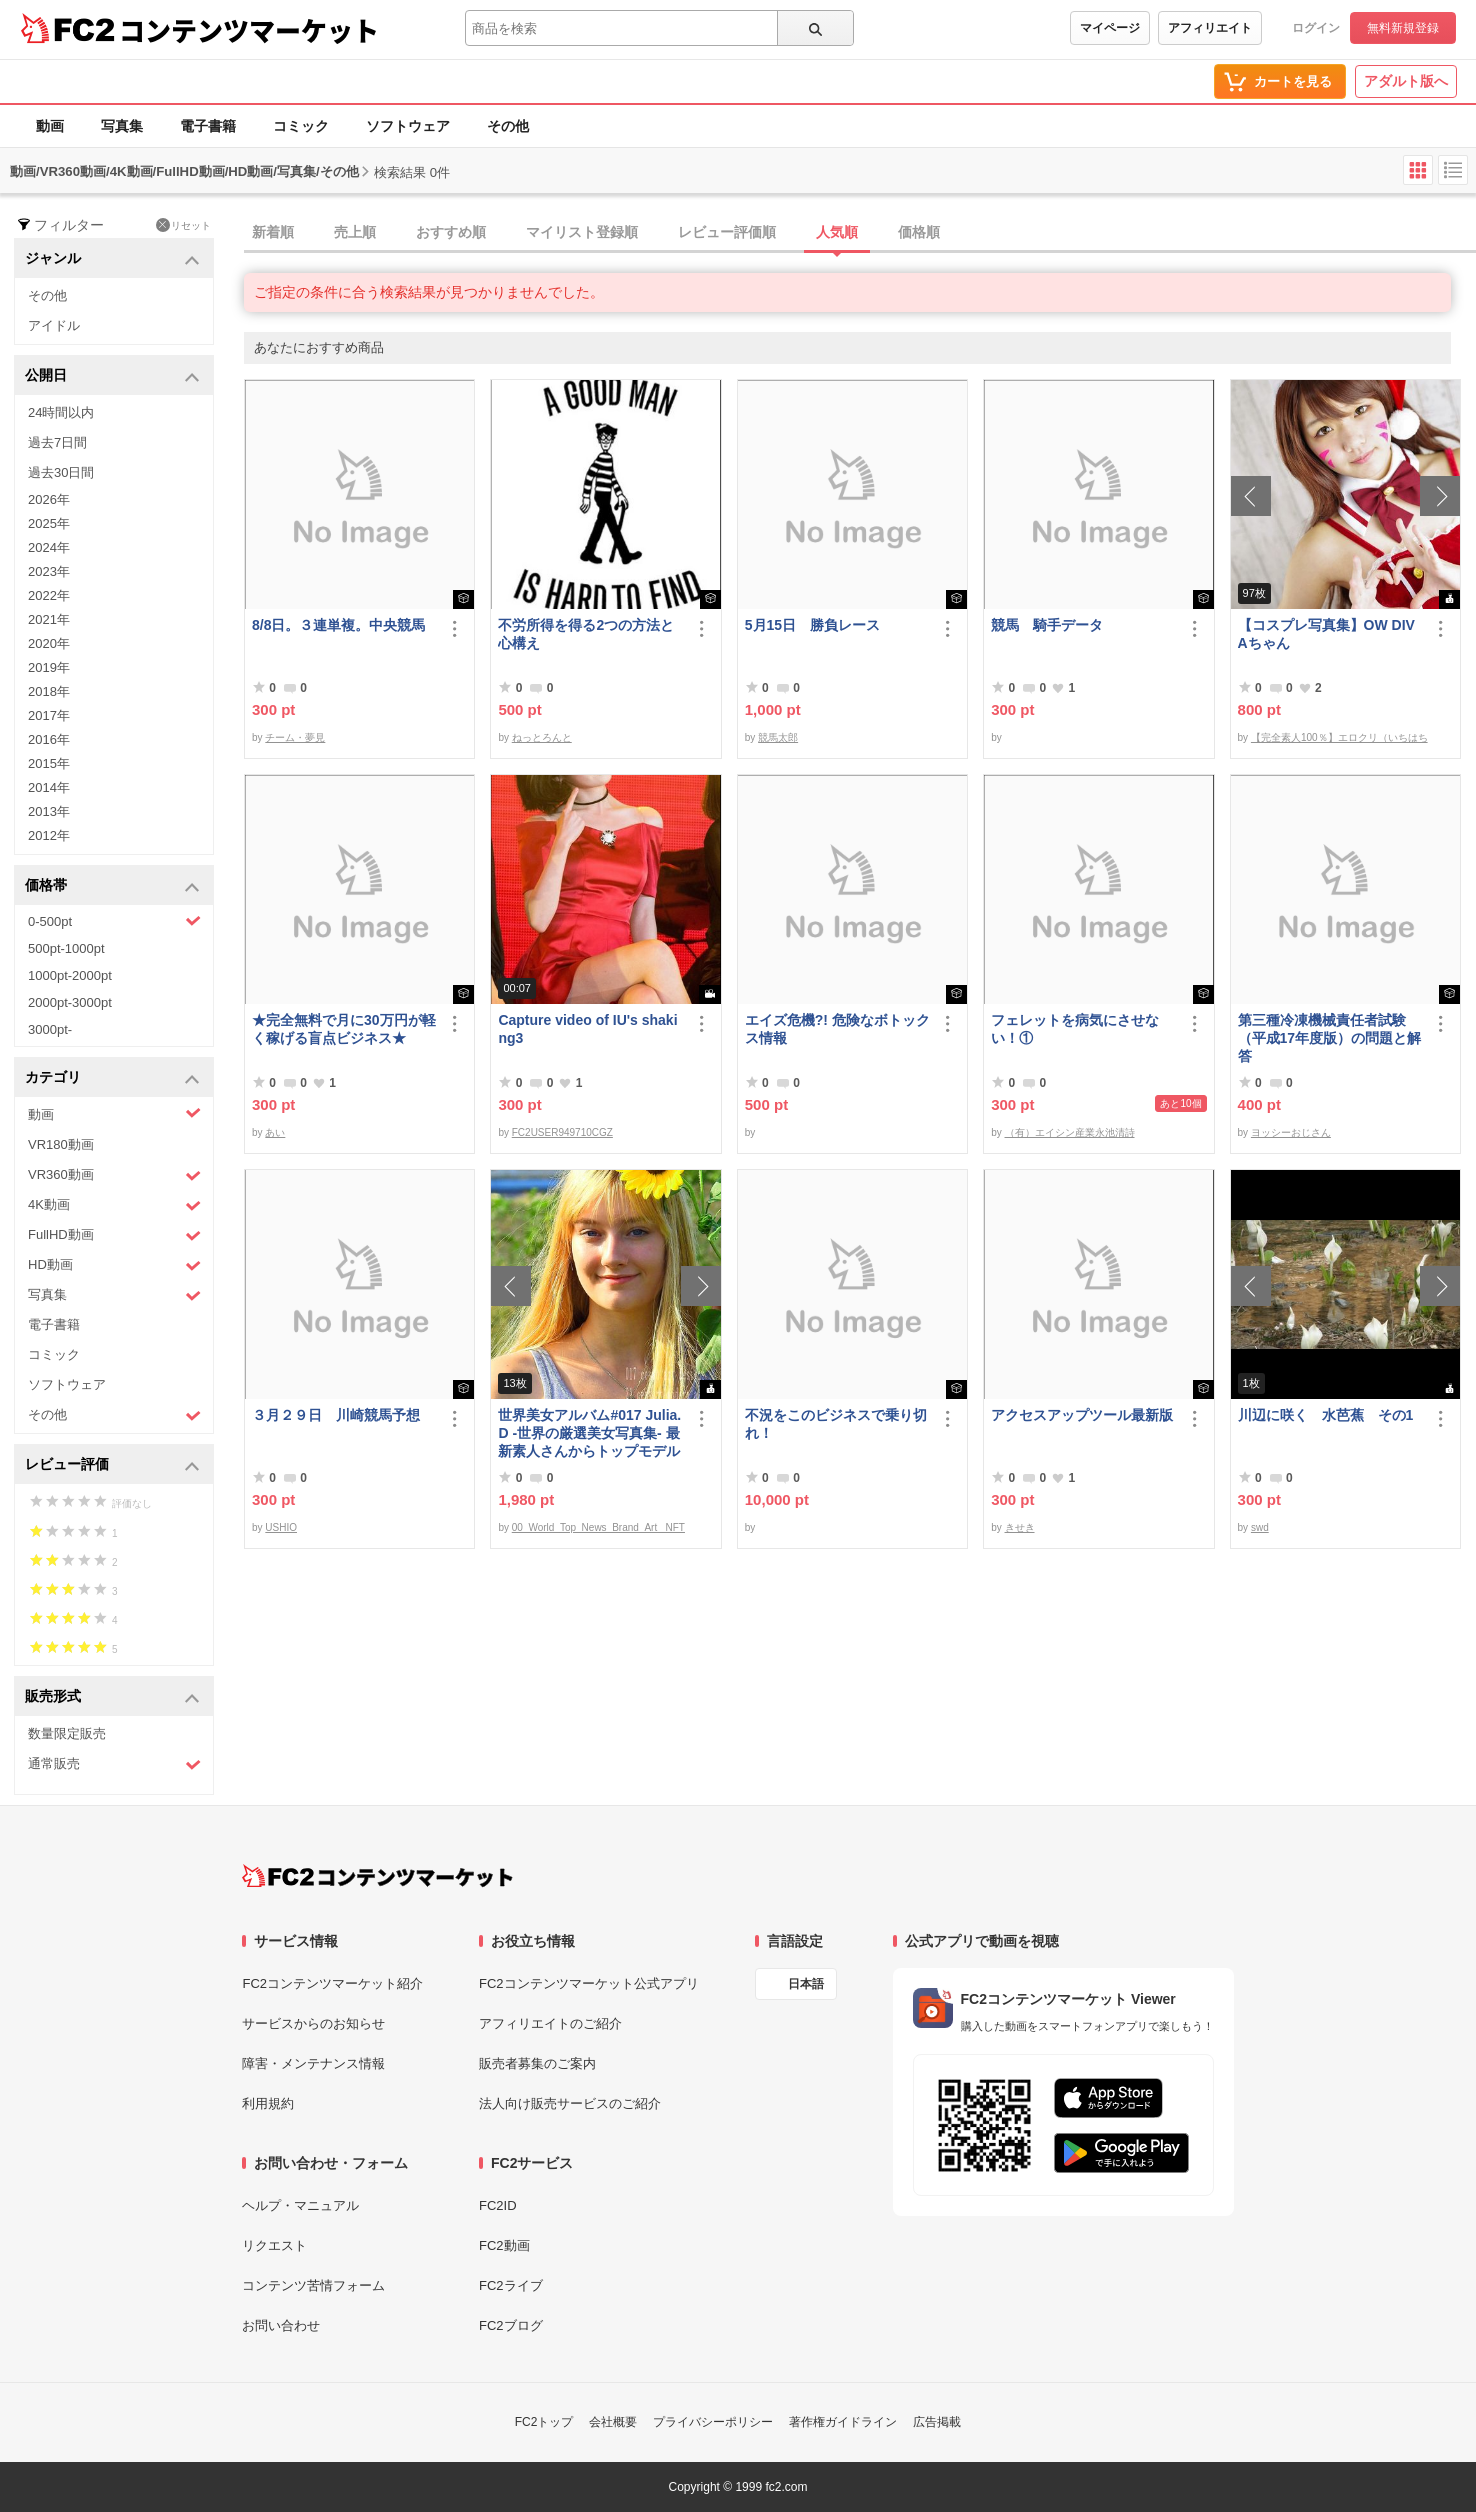 The image size is (1476, 2512). What do you see at coordinates (50, 126) in the screenshot?
I see `動画` at bounding box center [50, 126].